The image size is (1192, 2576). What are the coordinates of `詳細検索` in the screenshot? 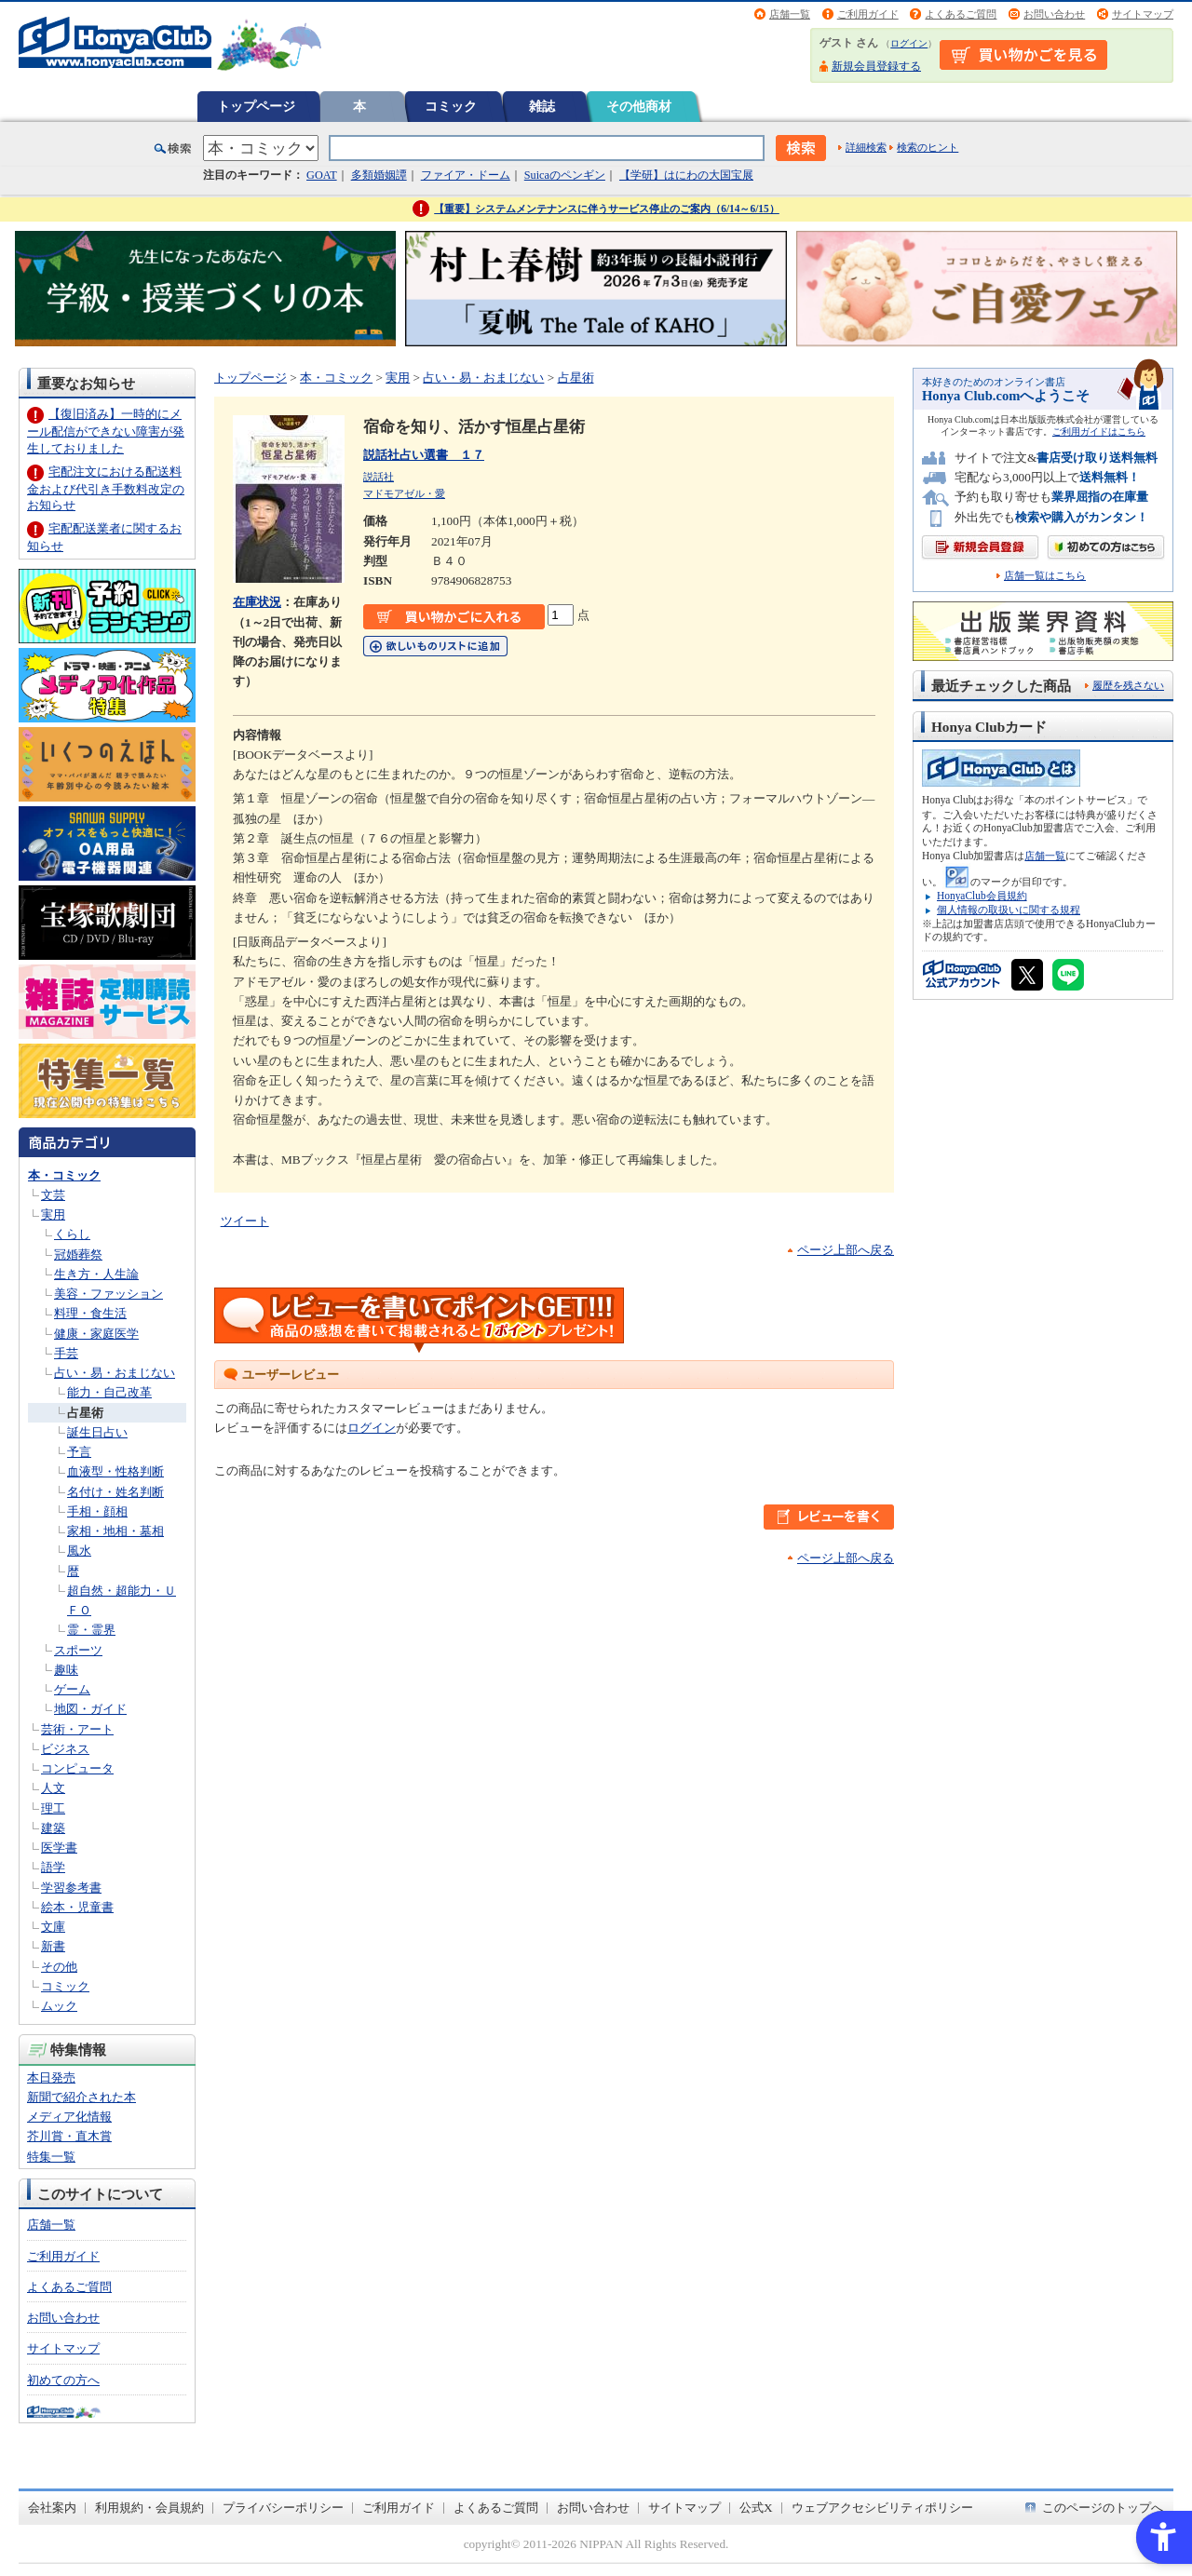 It's located at (866, 147).